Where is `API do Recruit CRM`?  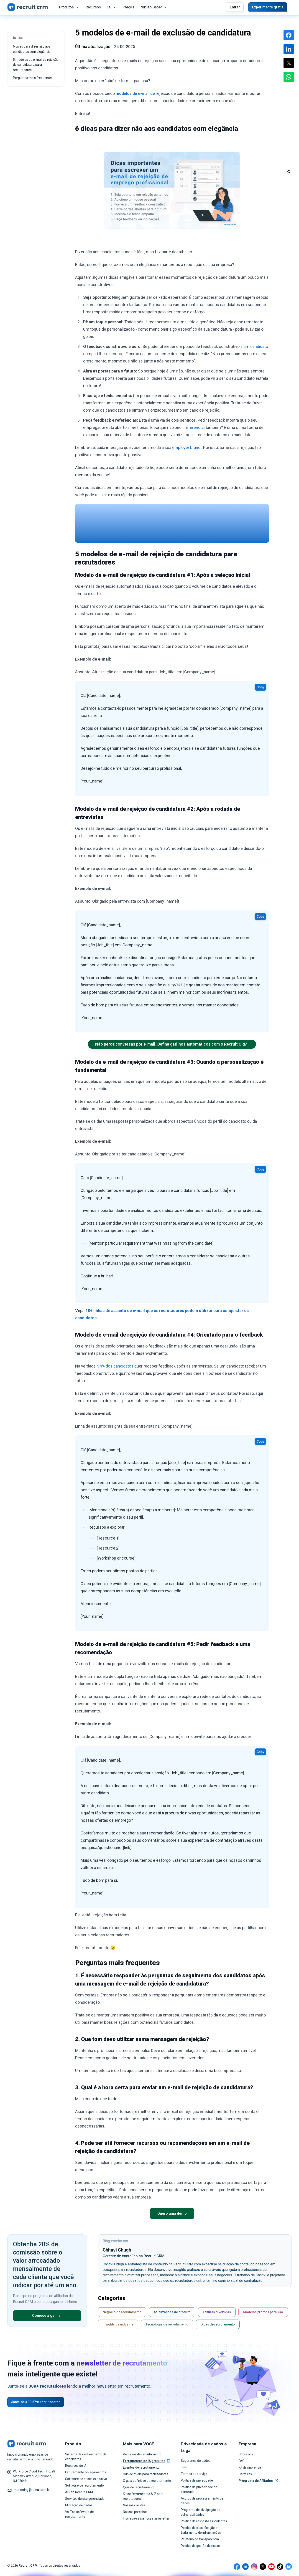
API do Recruit CRM is located at coordinates (79, 2492).